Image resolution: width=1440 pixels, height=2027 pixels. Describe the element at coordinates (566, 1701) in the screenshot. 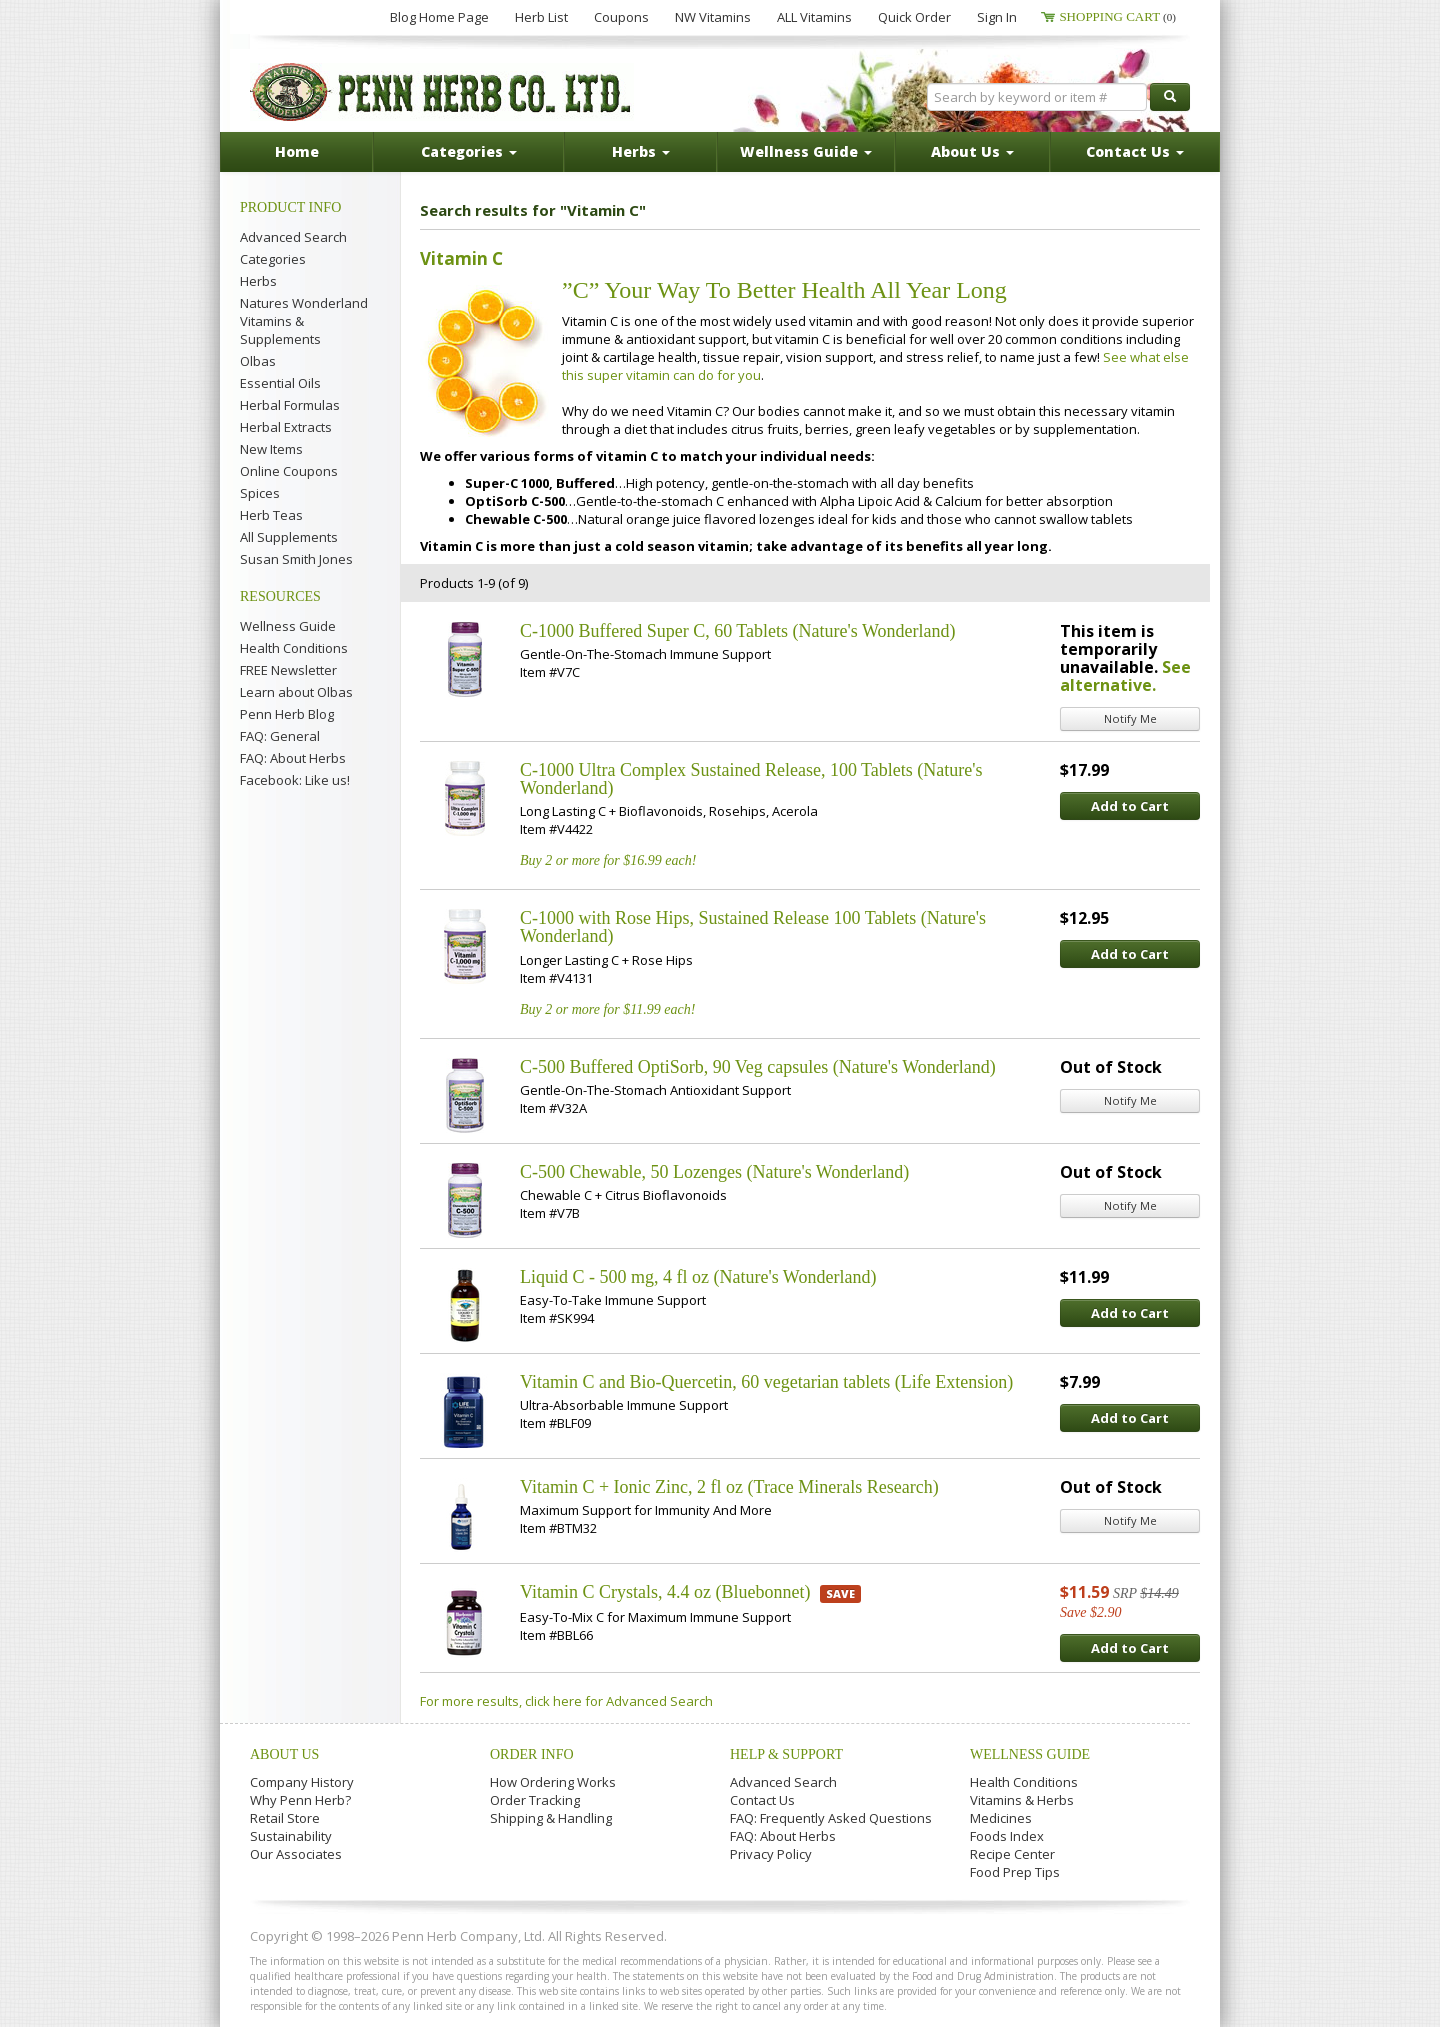

I see `For more results, click here for Advanced Search` at that location.